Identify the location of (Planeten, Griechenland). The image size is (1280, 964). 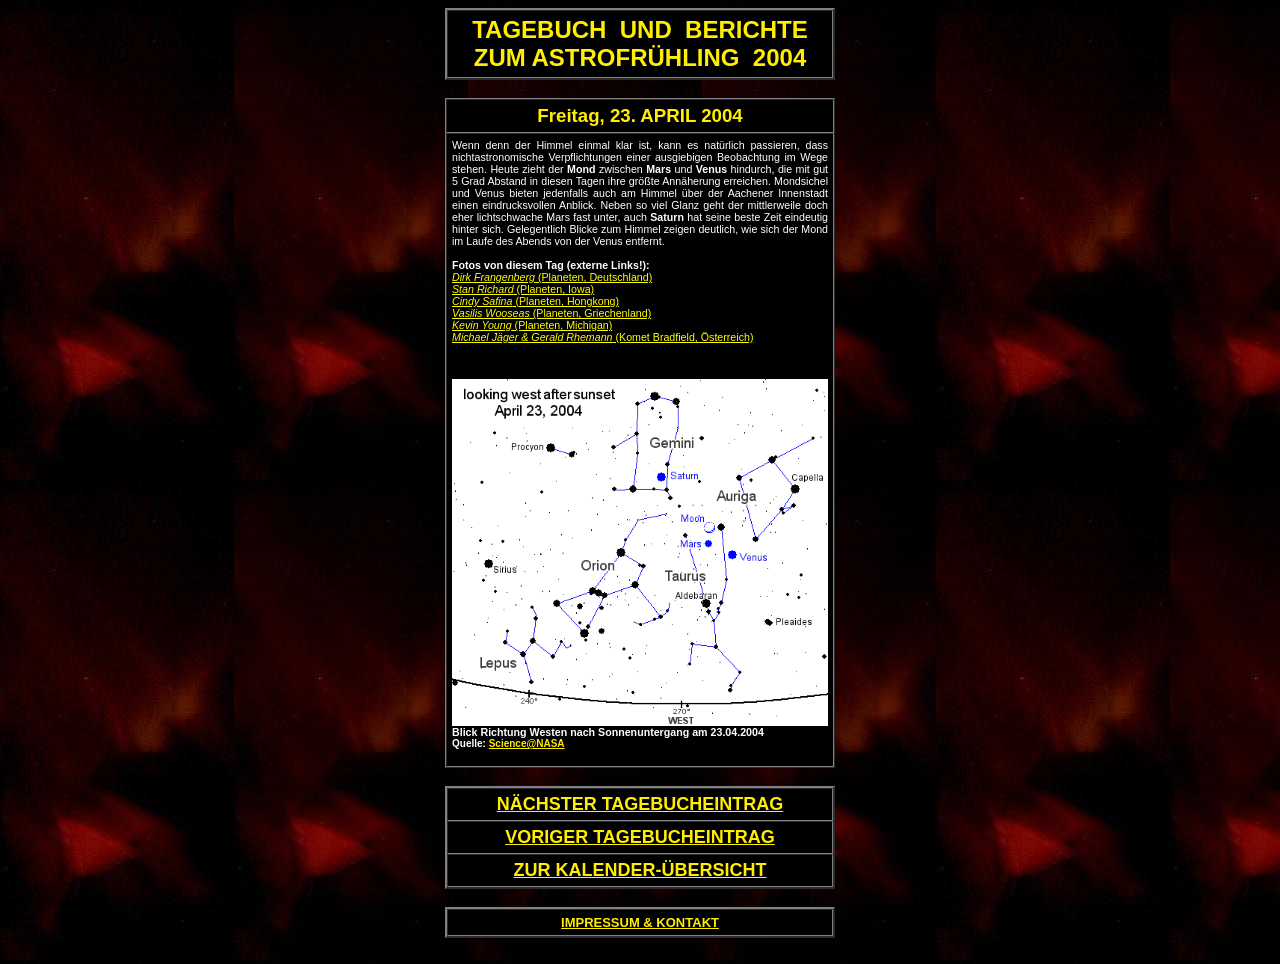
(551, 313).